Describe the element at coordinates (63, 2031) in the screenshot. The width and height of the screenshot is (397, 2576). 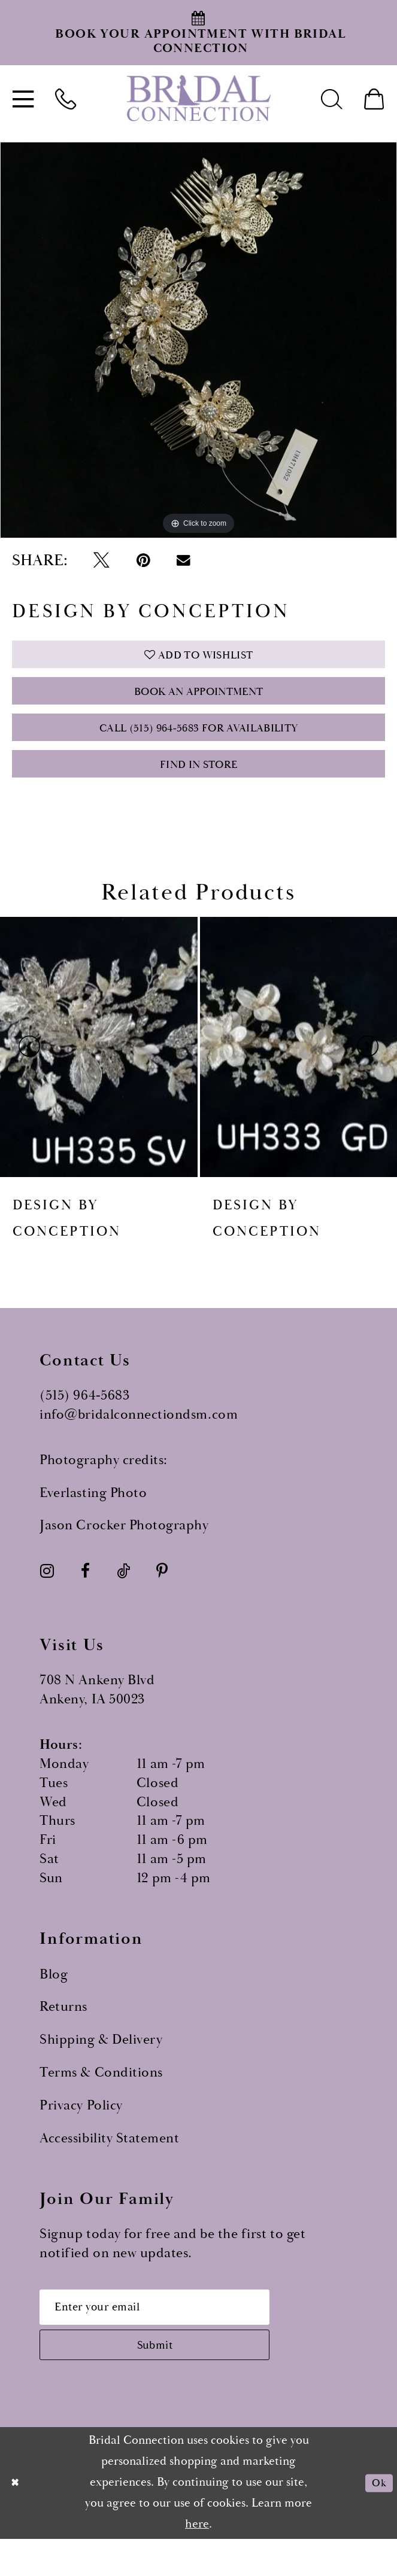
I see `Returns` at that location.